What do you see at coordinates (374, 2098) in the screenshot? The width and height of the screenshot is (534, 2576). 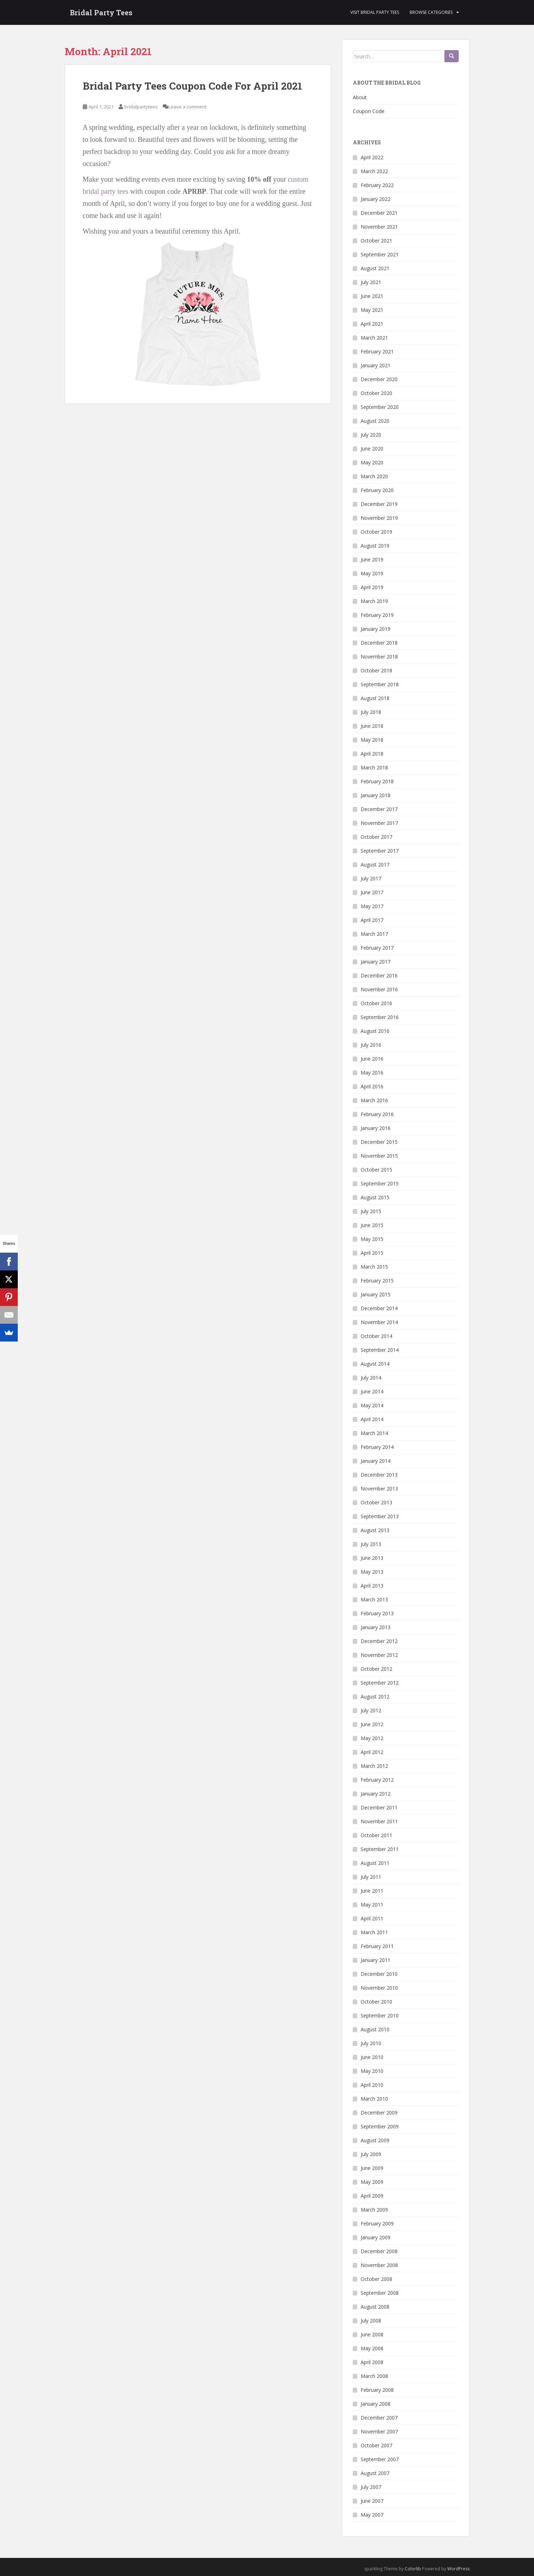 I see `March 2010` at bounding box center [374, 2098].